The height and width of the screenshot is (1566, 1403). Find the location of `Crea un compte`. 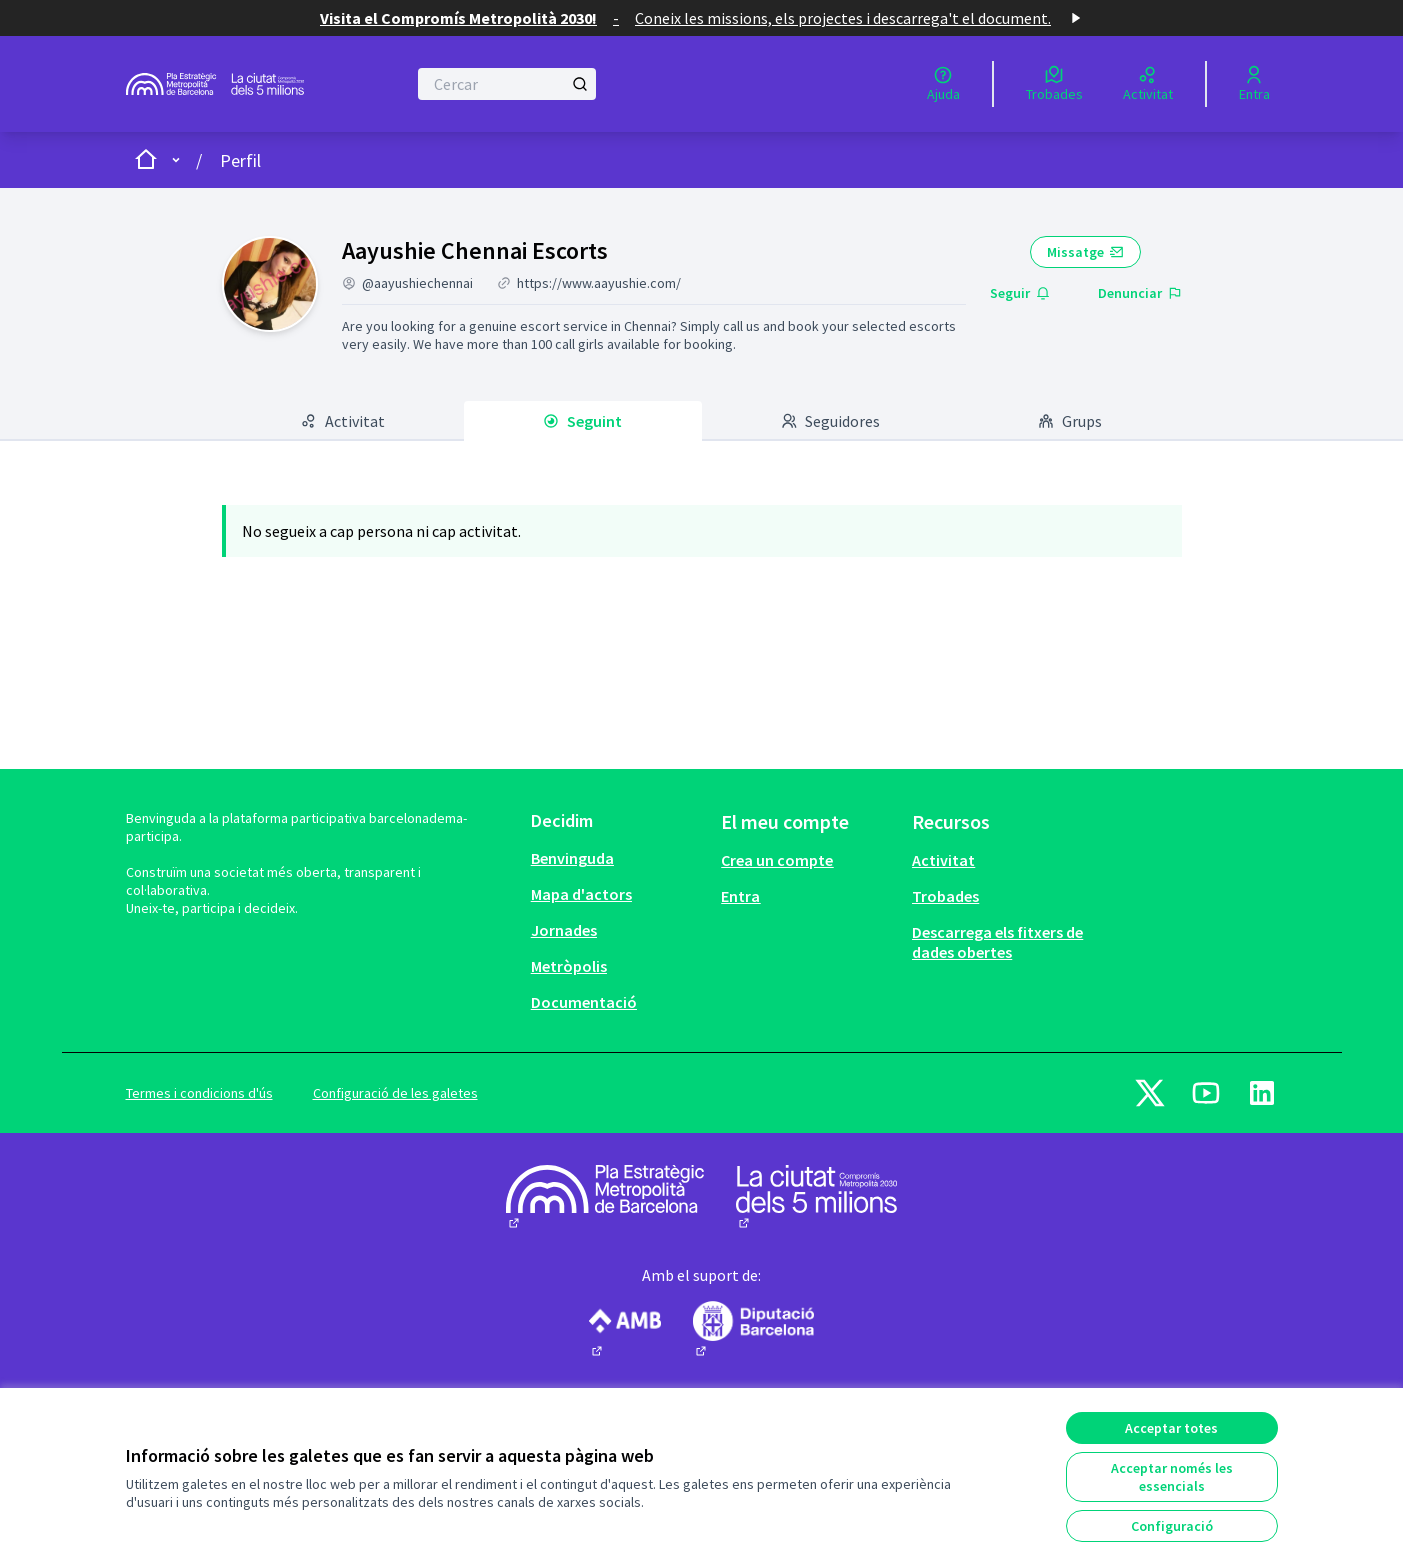

Crea un compte is located at coordinates (777, 860).